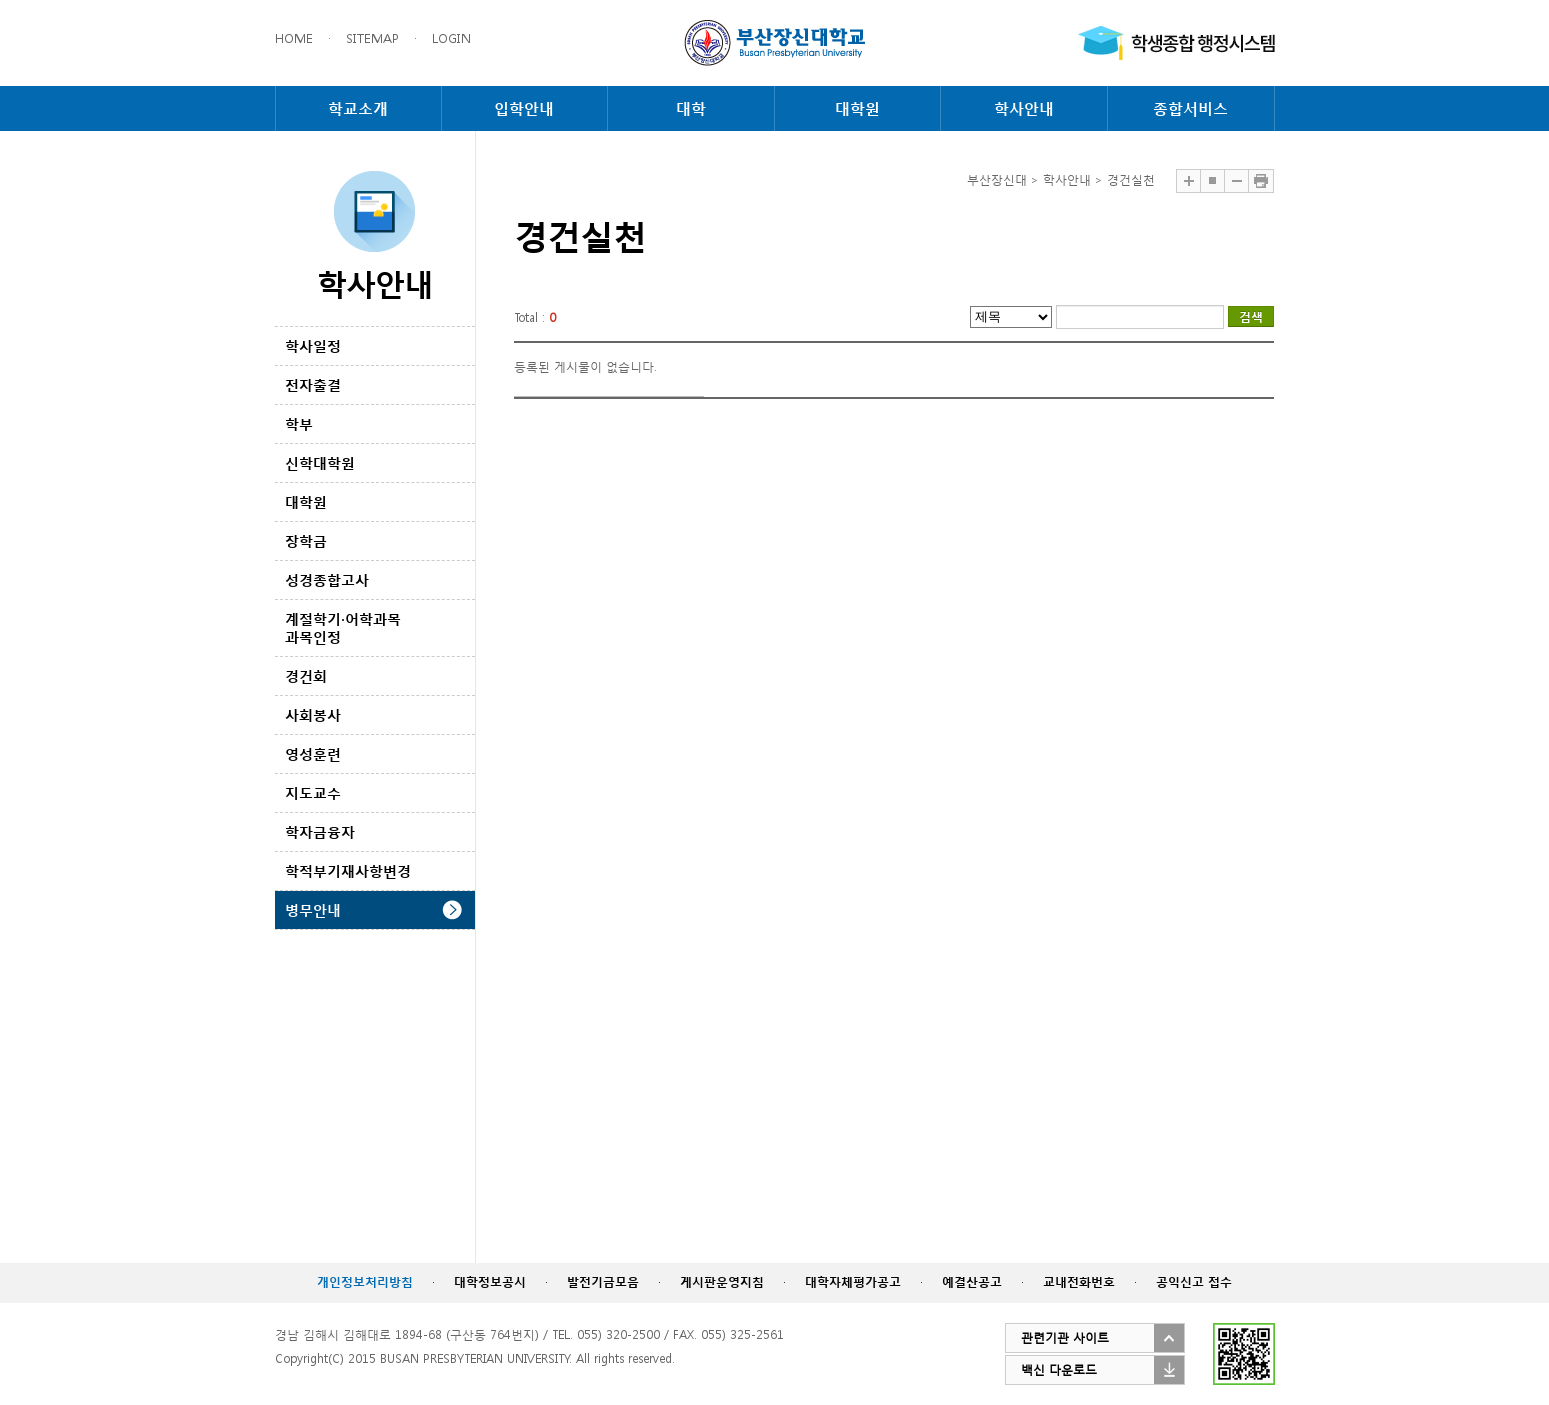 This screenshot has height=1405, width=1549. I want to click on 대학정보공시, so click(490, 1281).